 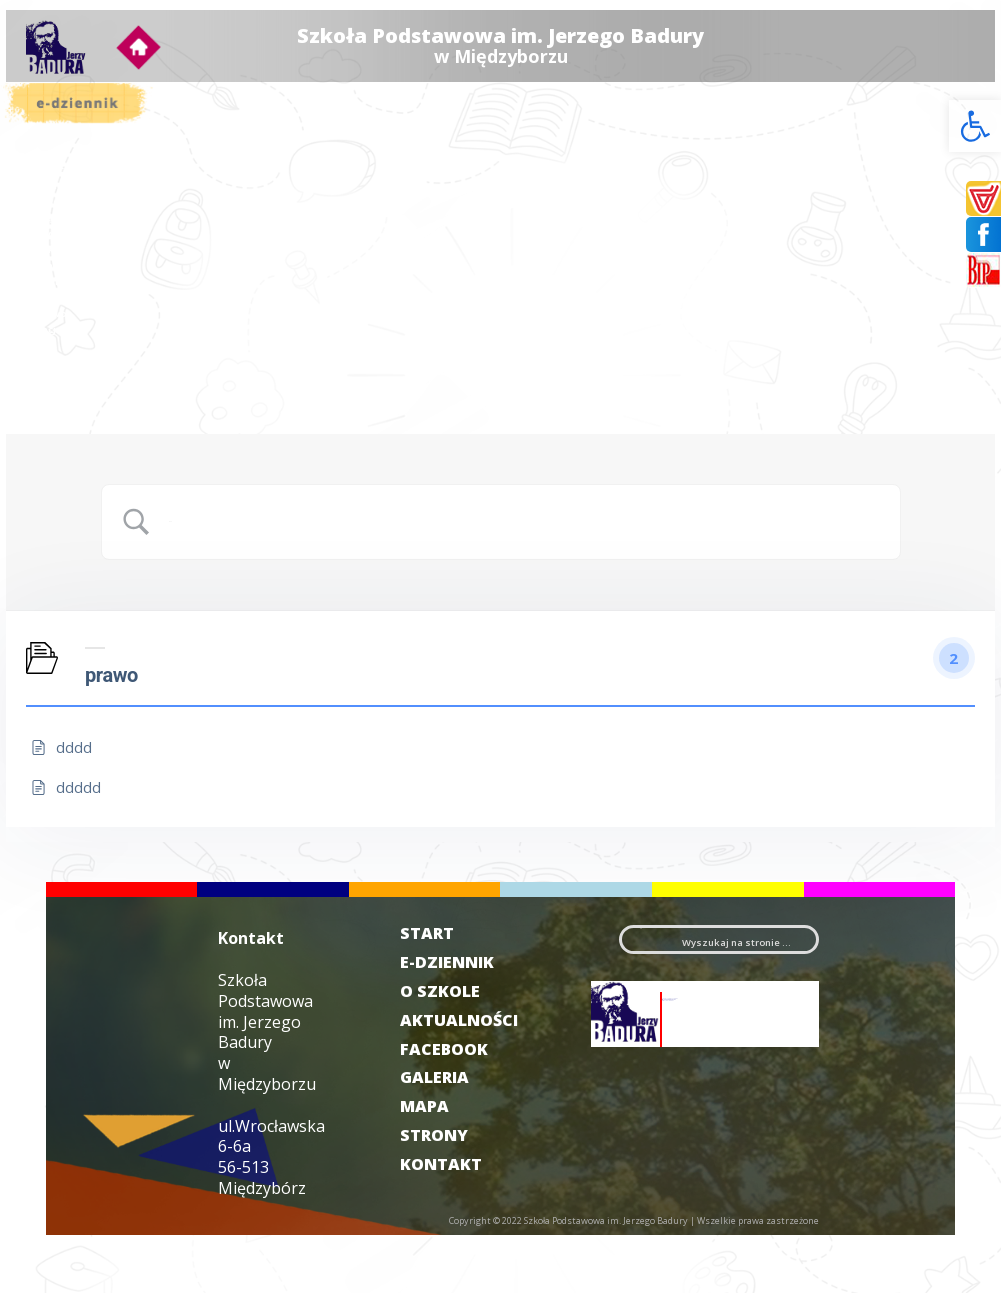 What do you see at coordinates (449, 1135) in the screenshot?
I see `GALERIA` at bounding box center [449, 1135].